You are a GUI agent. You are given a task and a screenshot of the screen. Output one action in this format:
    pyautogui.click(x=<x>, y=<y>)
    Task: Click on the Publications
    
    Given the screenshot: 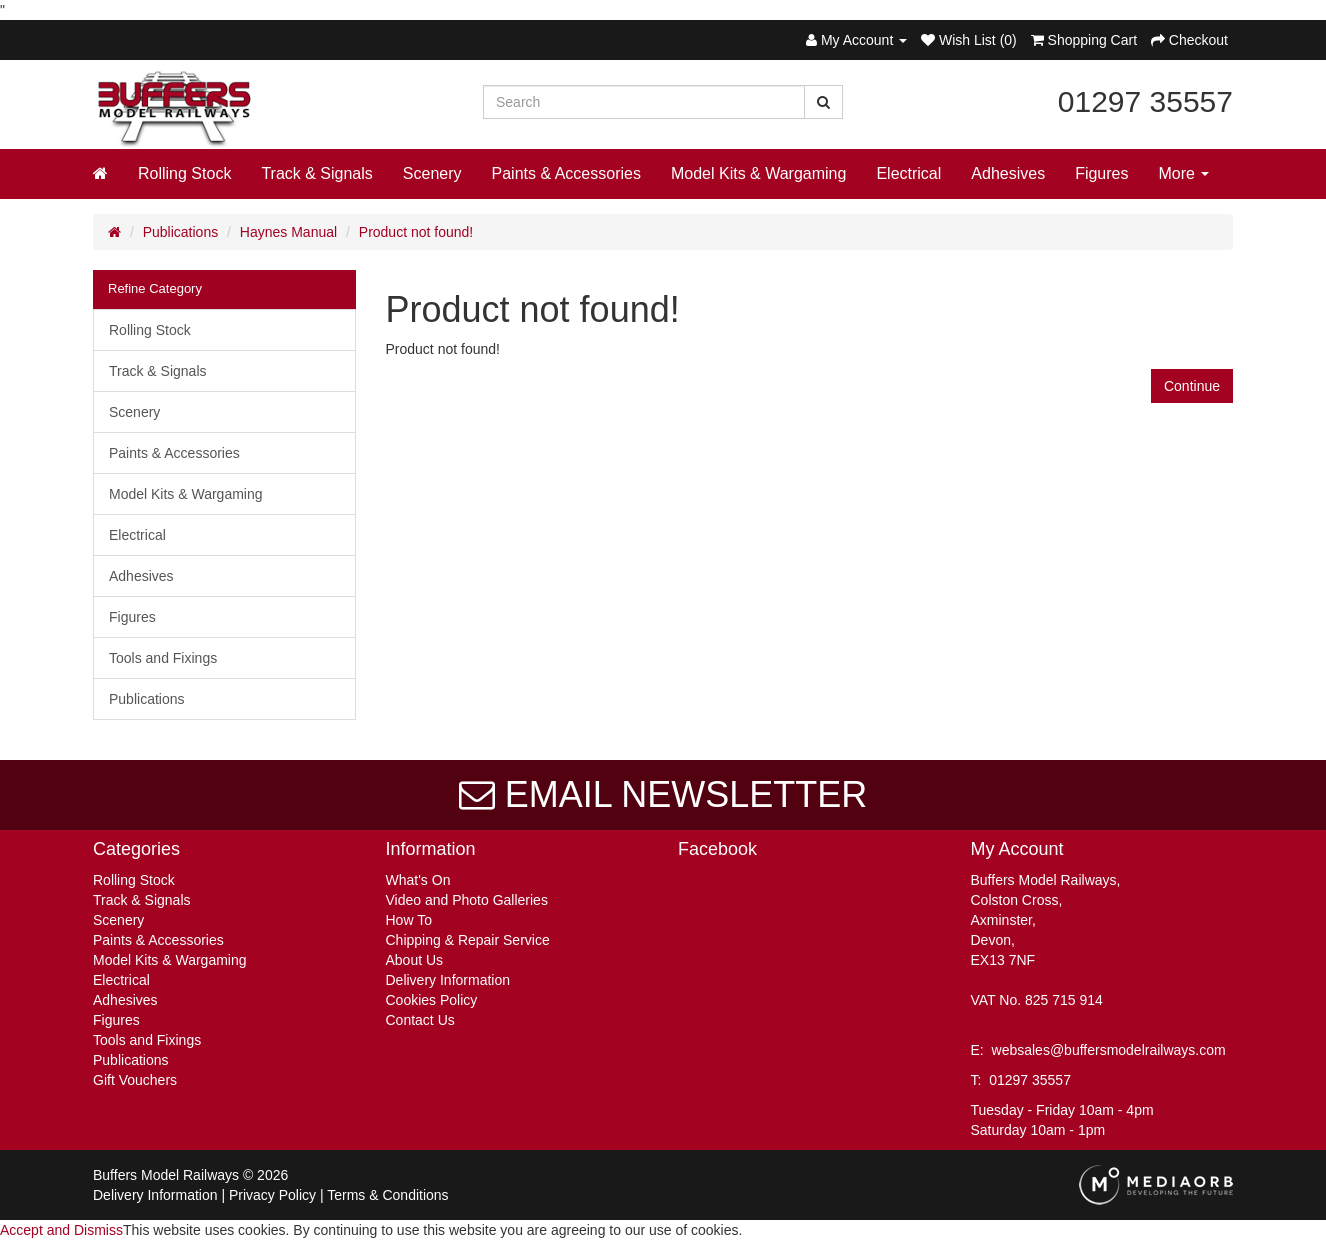 What is the action you would take?
    pyautogui.click(x=181, y=232)
    